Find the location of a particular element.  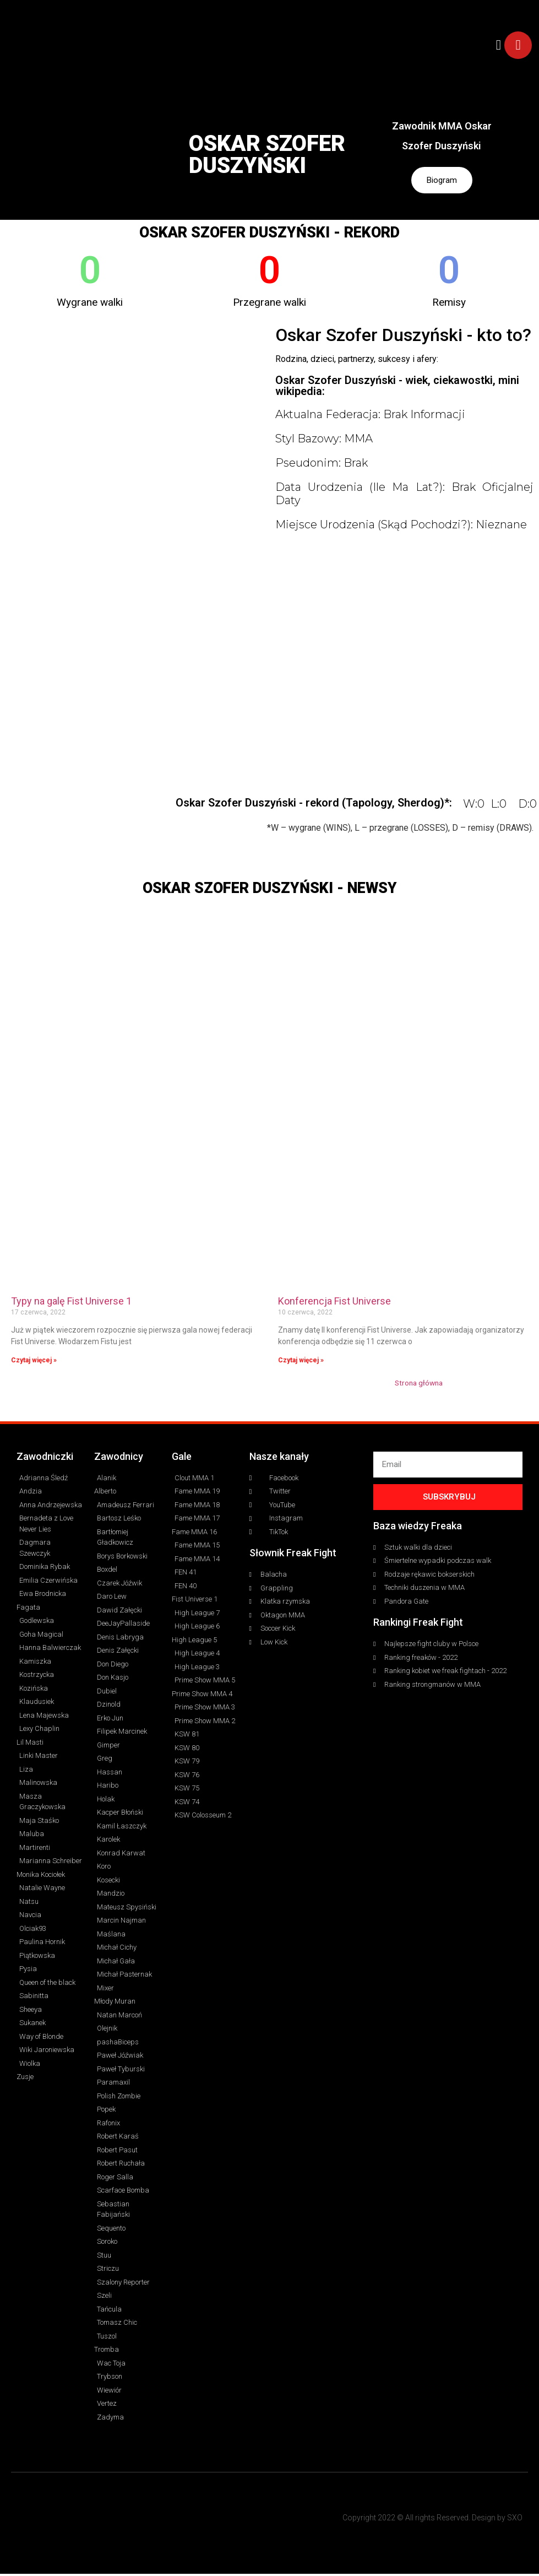

Czytaj więcej » [Read more about Konferencja Fist Universe] is located at coordinates (301, 1362).